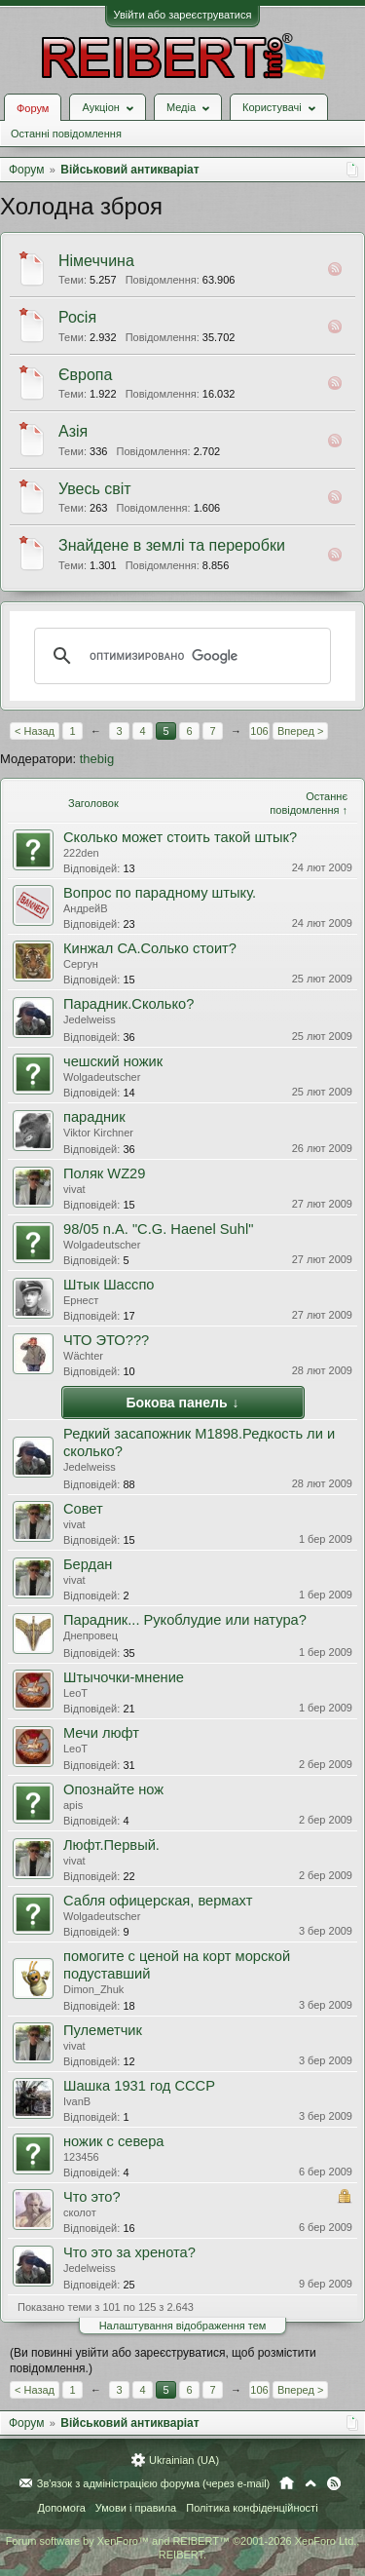 Image resolution: width=365 pixels, height=2576 pixels. I want to click on Поляк WZ29, so click(104, 1173).